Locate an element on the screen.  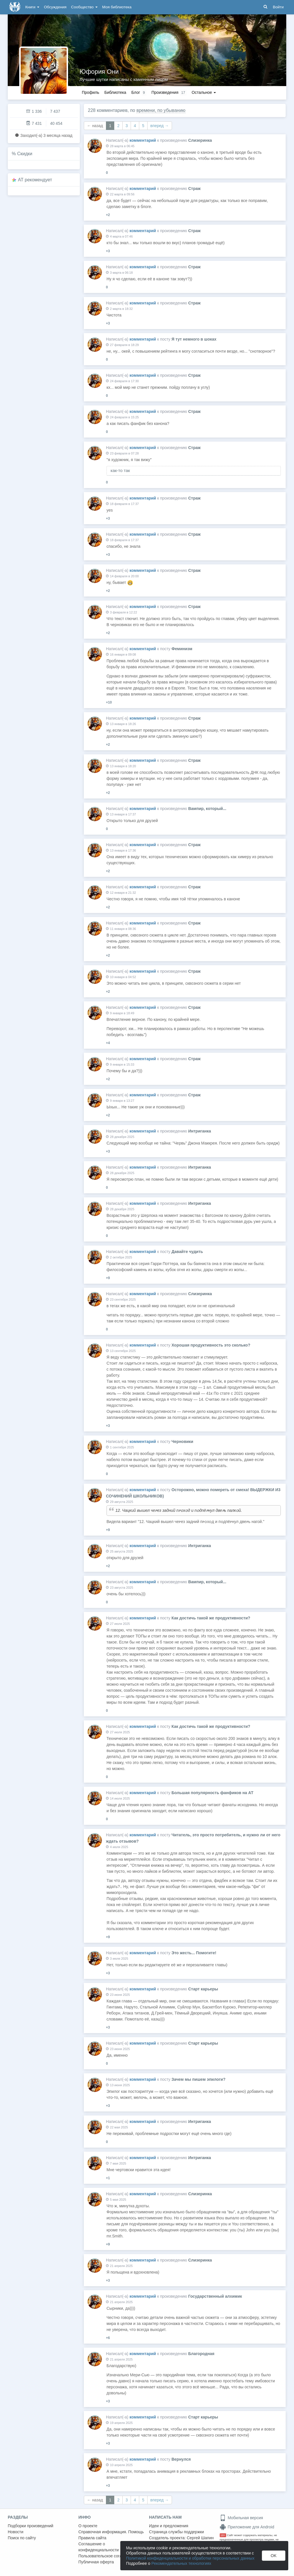
AT рекомендует is located at coordinates (35, 179).